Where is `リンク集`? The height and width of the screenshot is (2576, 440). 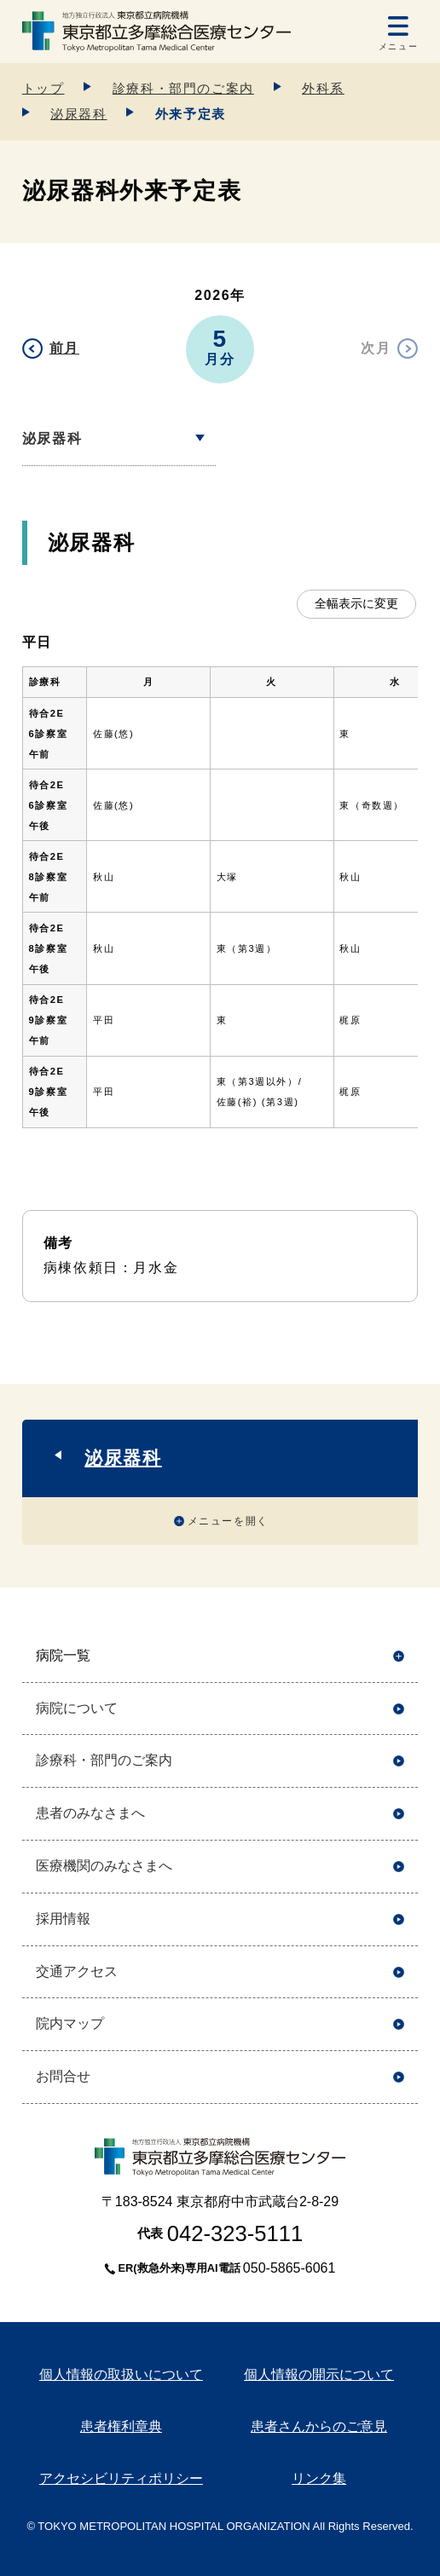 リンク集 is located at coordinates (319, 2478).